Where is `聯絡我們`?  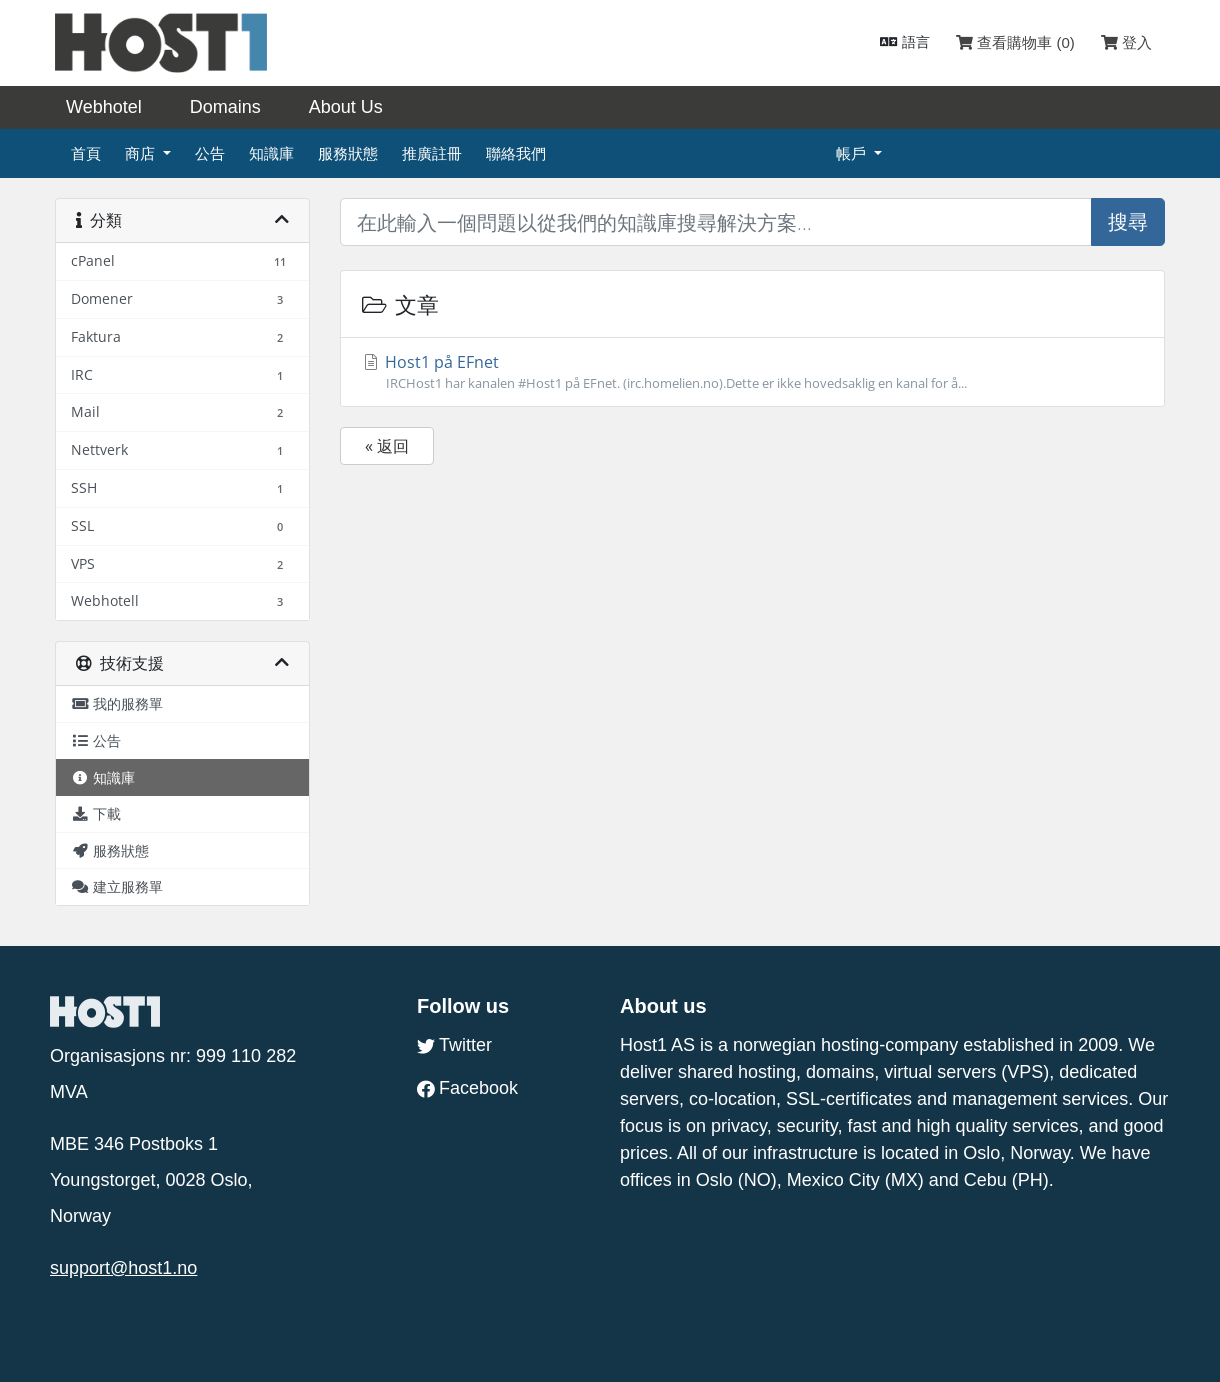
聯絡我們 is located at coordinates (516, 153).